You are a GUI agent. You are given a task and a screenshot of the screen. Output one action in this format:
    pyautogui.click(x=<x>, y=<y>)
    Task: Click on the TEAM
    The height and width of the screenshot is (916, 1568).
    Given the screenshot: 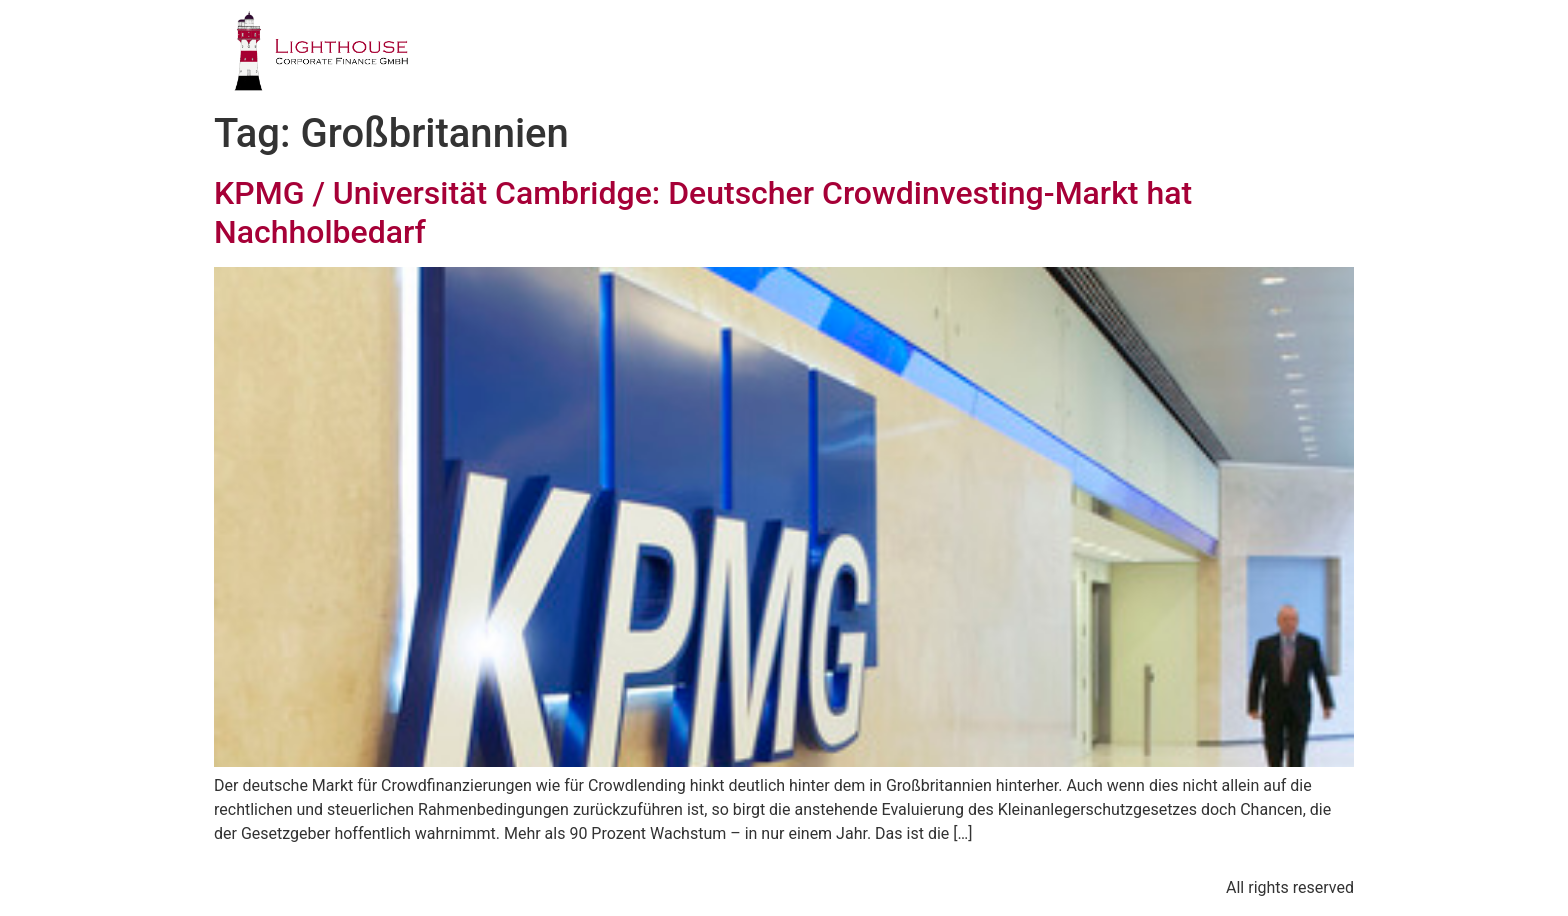 What is the action you would take?
    pyautogui.click(x=966, y=54)
    